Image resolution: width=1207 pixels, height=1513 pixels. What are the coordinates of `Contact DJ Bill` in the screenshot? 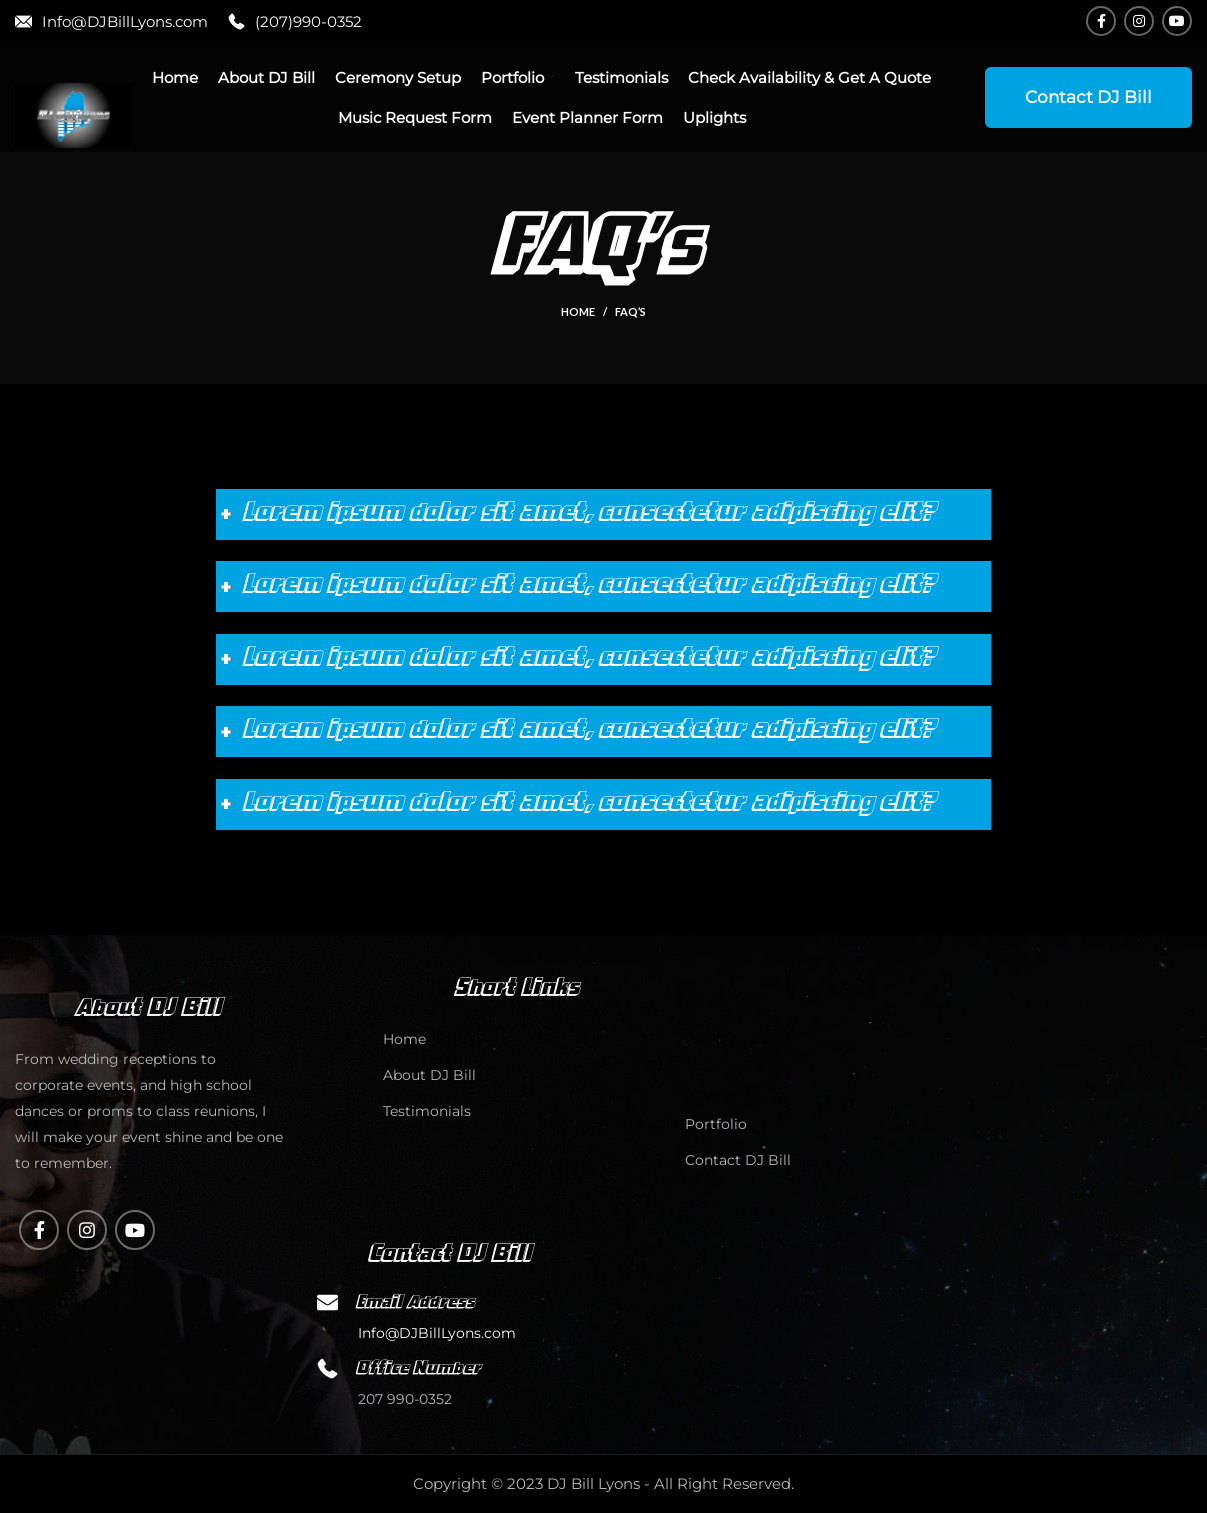 It's located at (1088, 97).